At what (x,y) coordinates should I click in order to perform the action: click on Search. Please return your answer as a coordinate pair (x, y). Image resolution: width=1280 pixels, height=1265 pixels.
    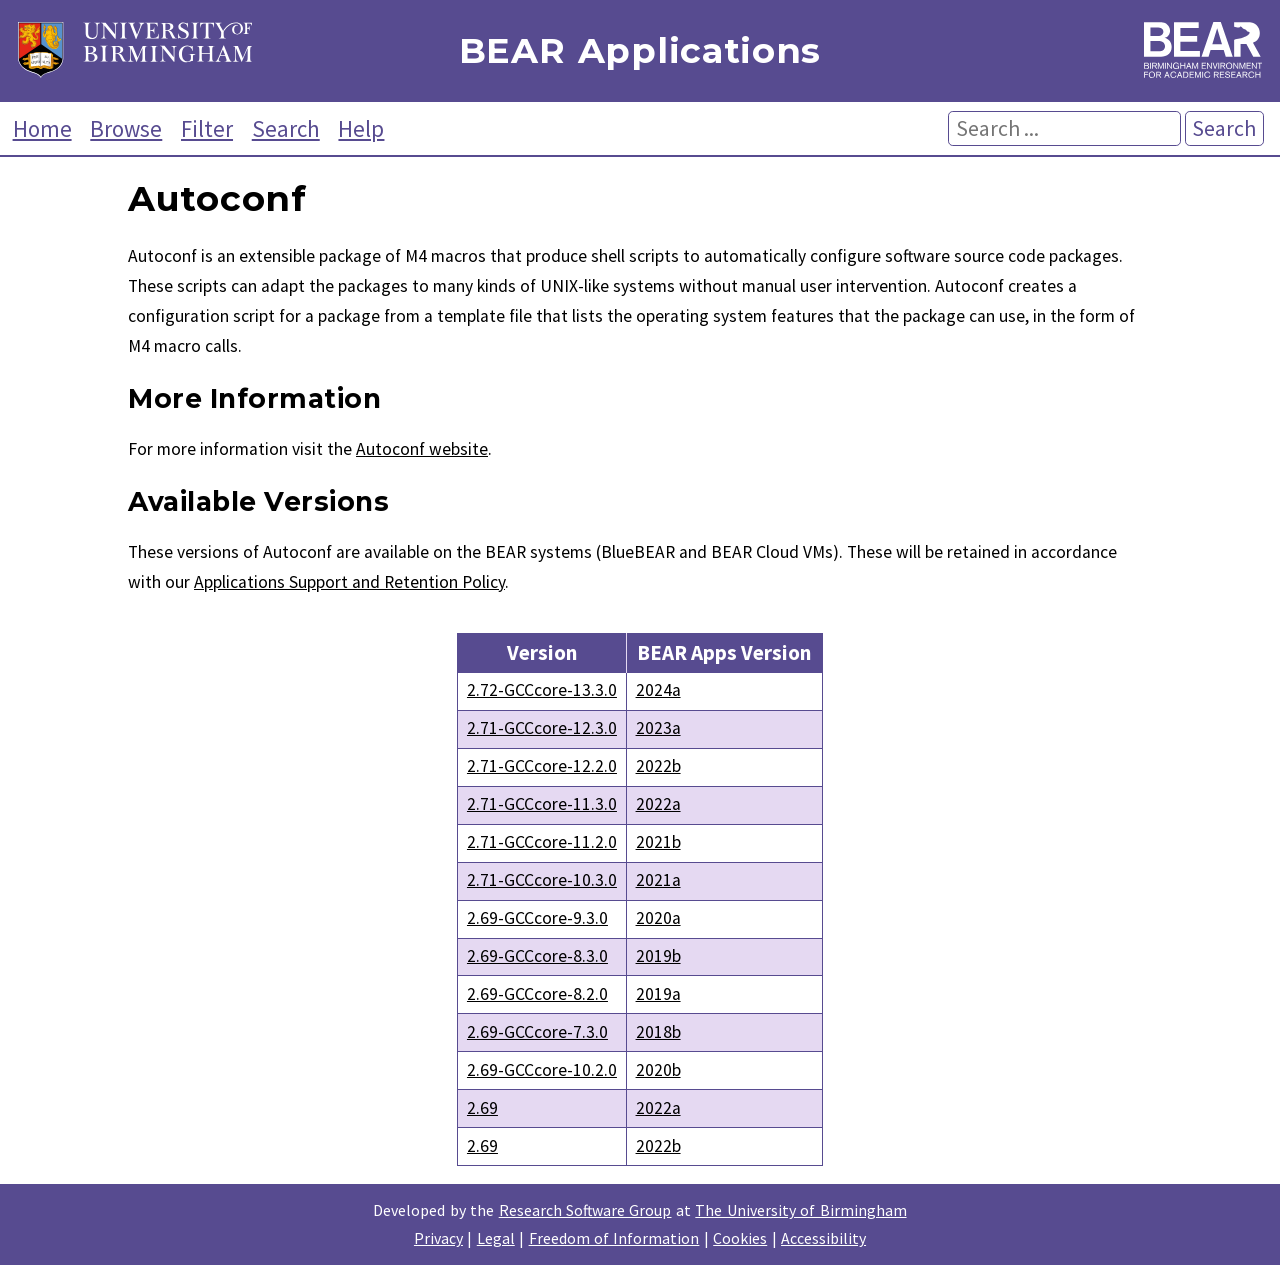
    Looking at the image, I should click on (286, 128).